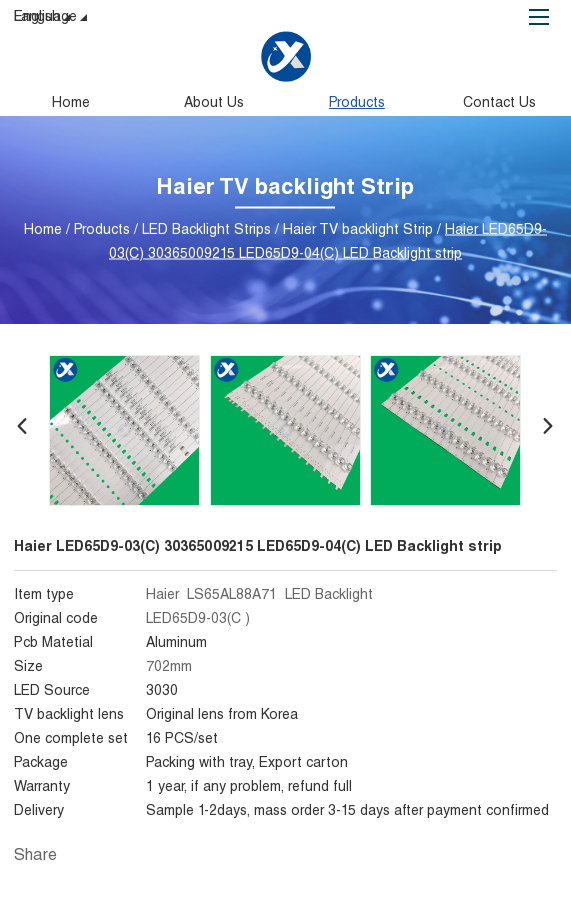 The image size is (571, 920). Describe the element at coordinates (206, 230) in the screenshot. I see `LED Backlight Strips` at that location.